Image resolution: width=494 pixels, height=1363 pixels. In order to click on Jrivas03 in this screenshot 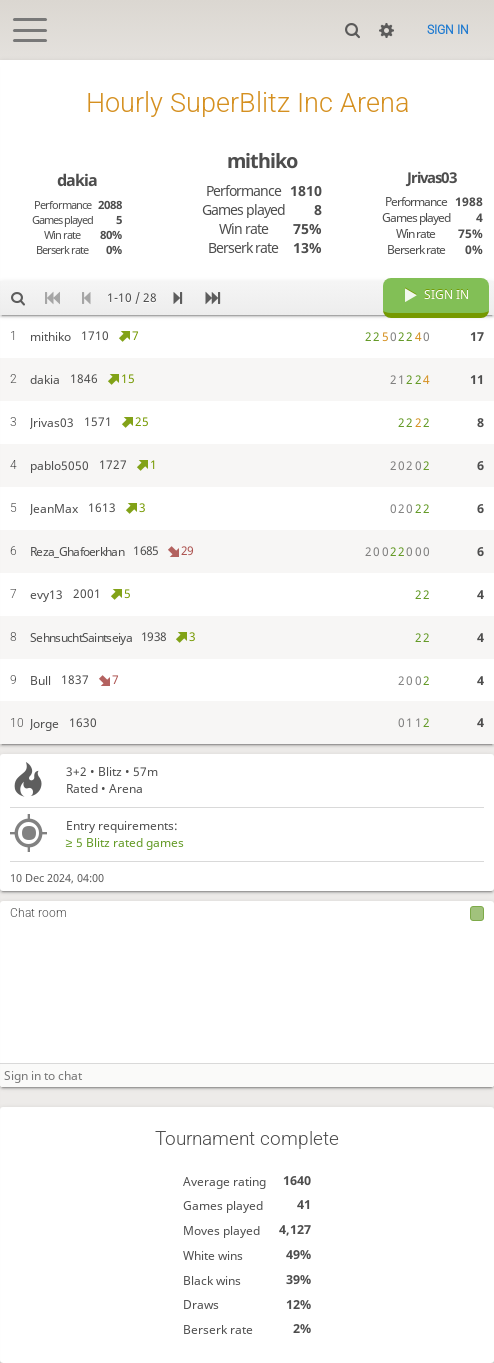, I will do `click(432, 177)`.